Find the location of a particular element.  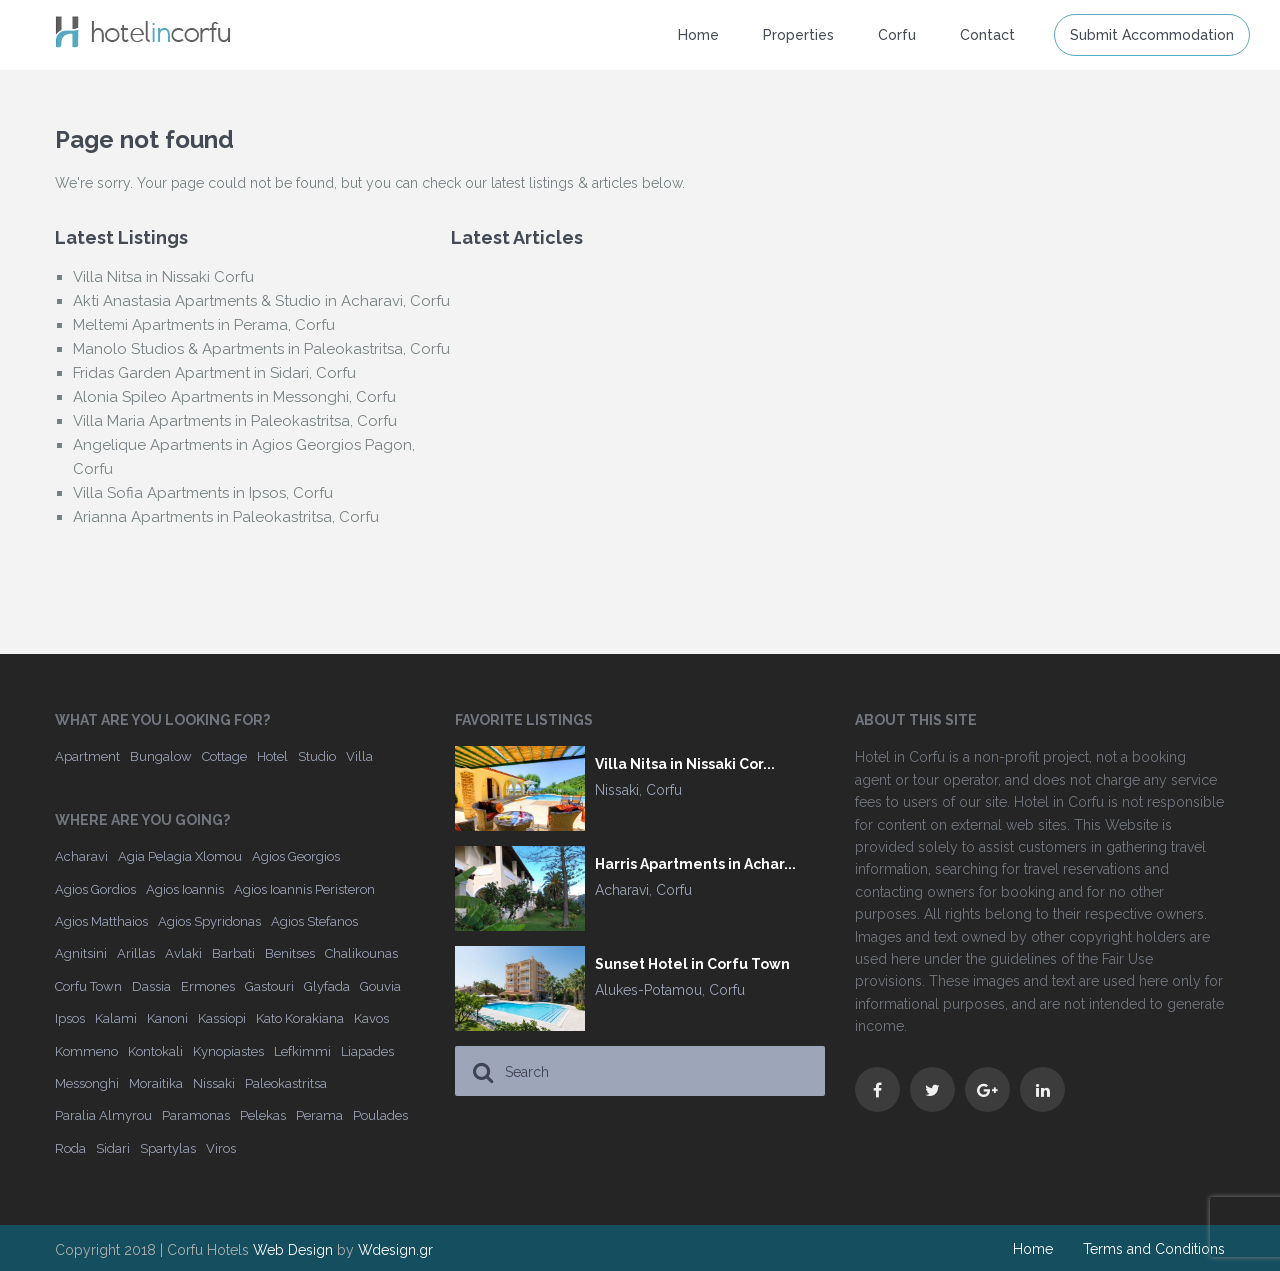

Sunset Hotel in Corfu Town is located at coordinates (692, 964).